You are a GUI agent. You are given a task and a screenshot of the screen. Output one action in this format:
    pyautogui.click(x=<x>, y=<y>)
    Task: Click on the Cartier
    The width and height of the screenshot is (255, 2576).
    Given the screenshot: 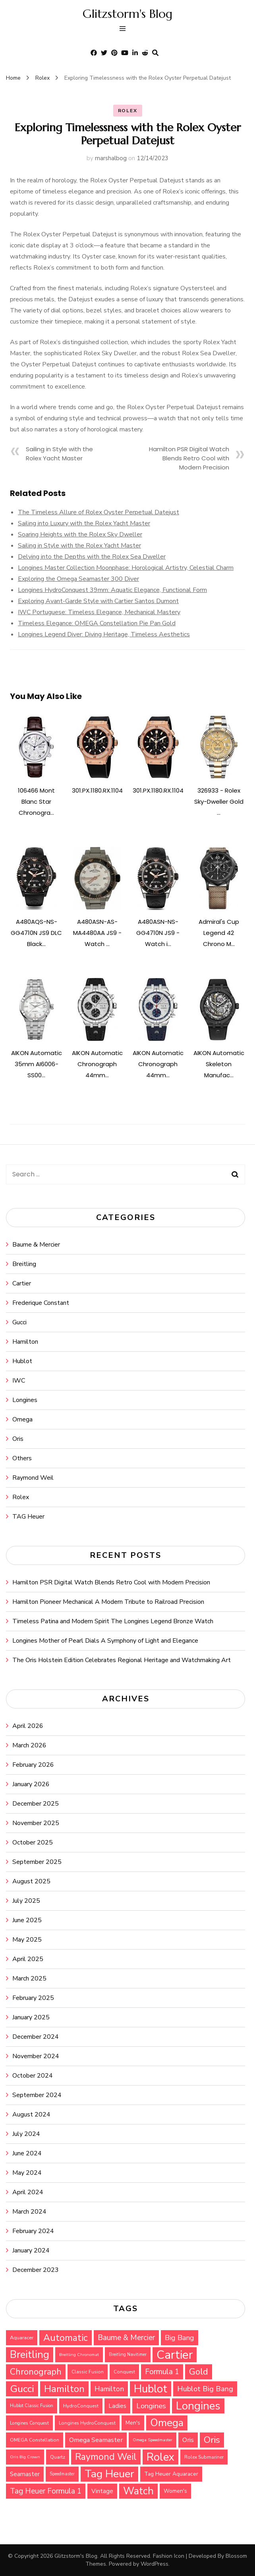 What is the action you would take?
    pyautogui.click(x=21, y=1283)
    